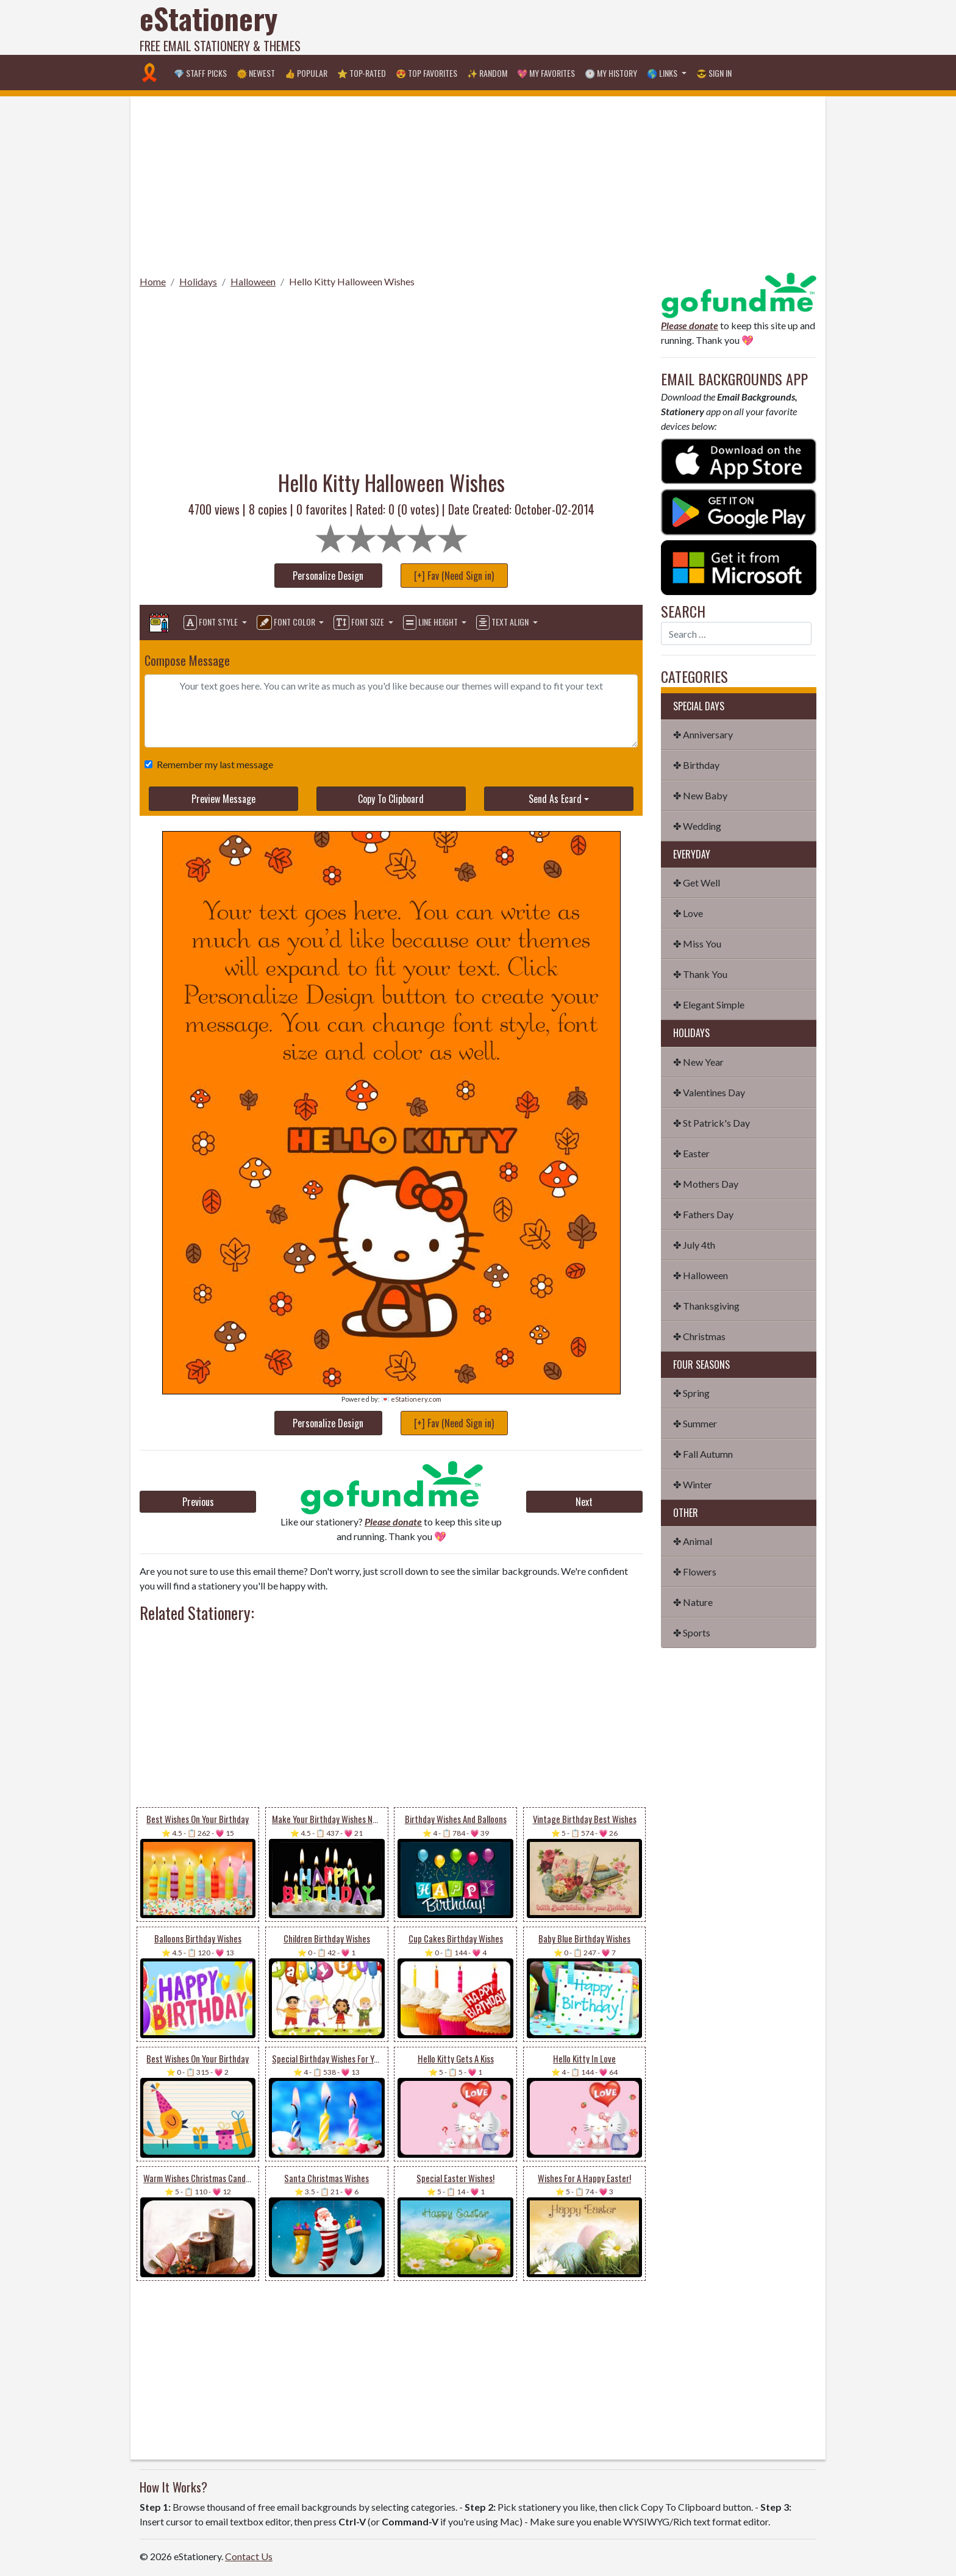 The image size is (956, 2576). I want to click on [+] Fav (Need Sign in), so click(454, 575).